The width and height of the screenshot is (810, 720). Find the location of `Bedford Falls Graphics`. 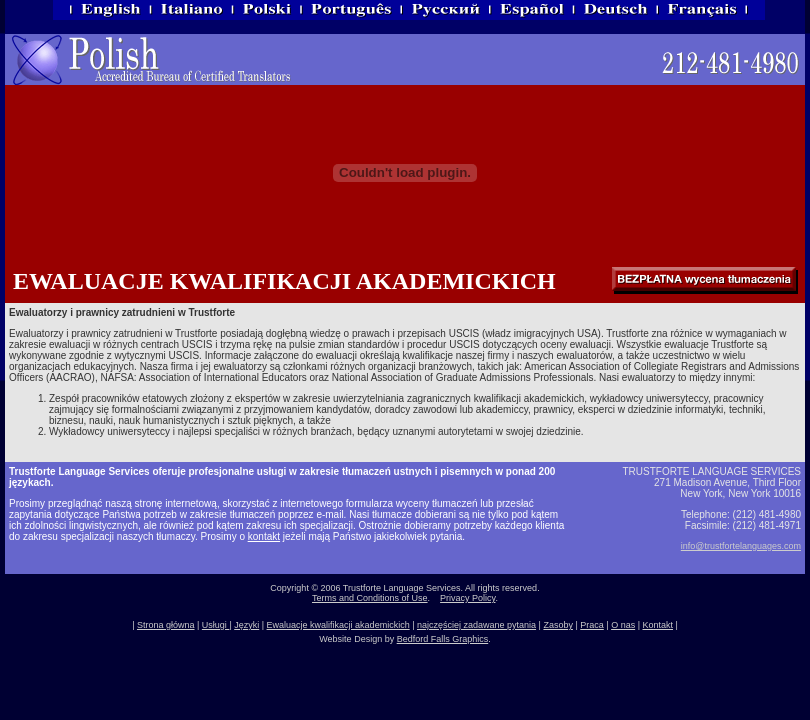

Bedford Falls Graphics is located at coordinates (443, 639).